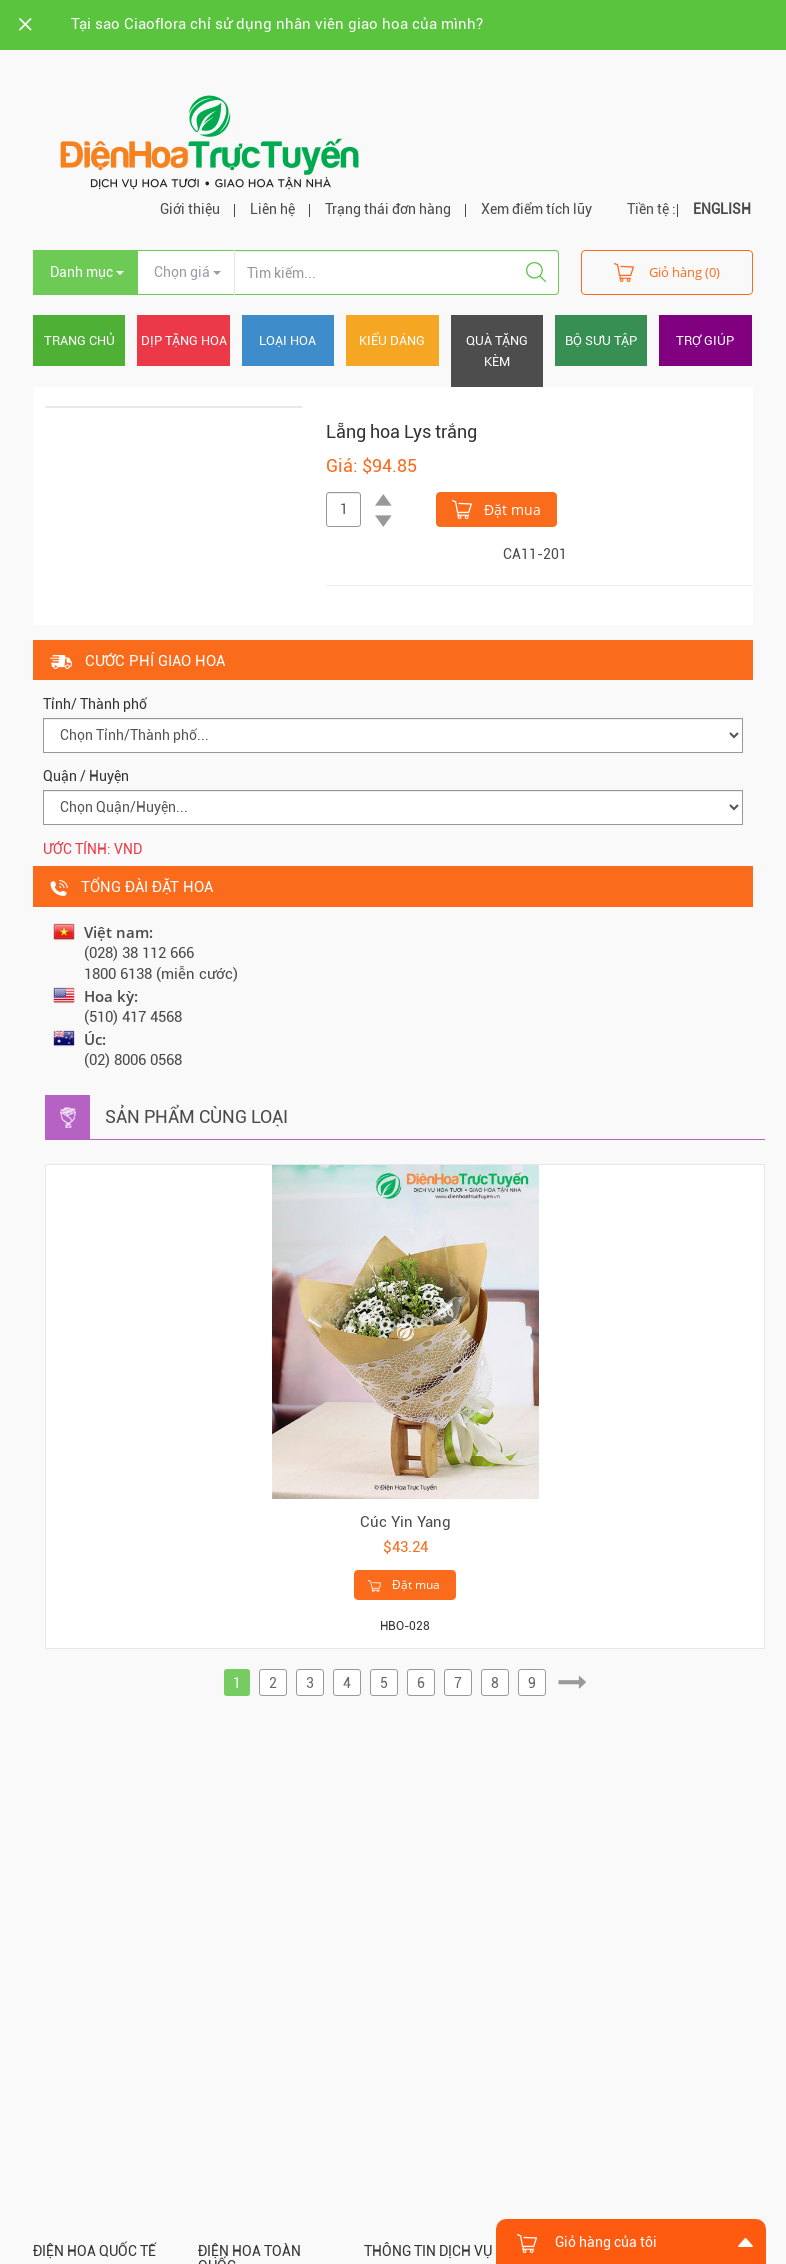 Image resolution: width=786 pixels, height=2264 pixels. What do you see at coordinates (536, 209) in the screenshot?
I see `Xem điểm tích lũy` at bounding box center [536, 209].